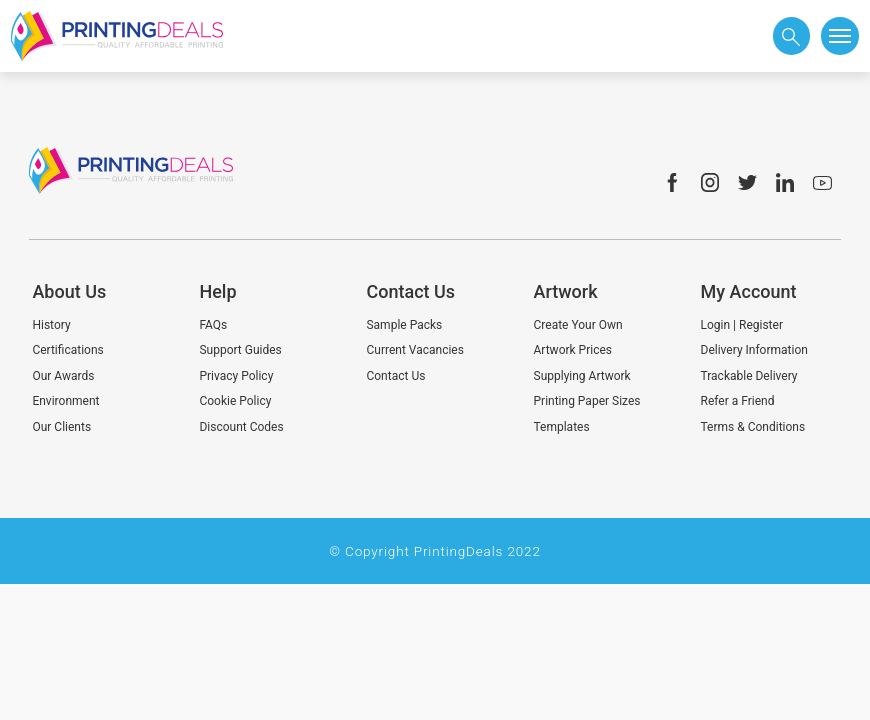  Describe the element at coordinates (236, 376) in the screenshot. I see `Privacy Policy` at that location.